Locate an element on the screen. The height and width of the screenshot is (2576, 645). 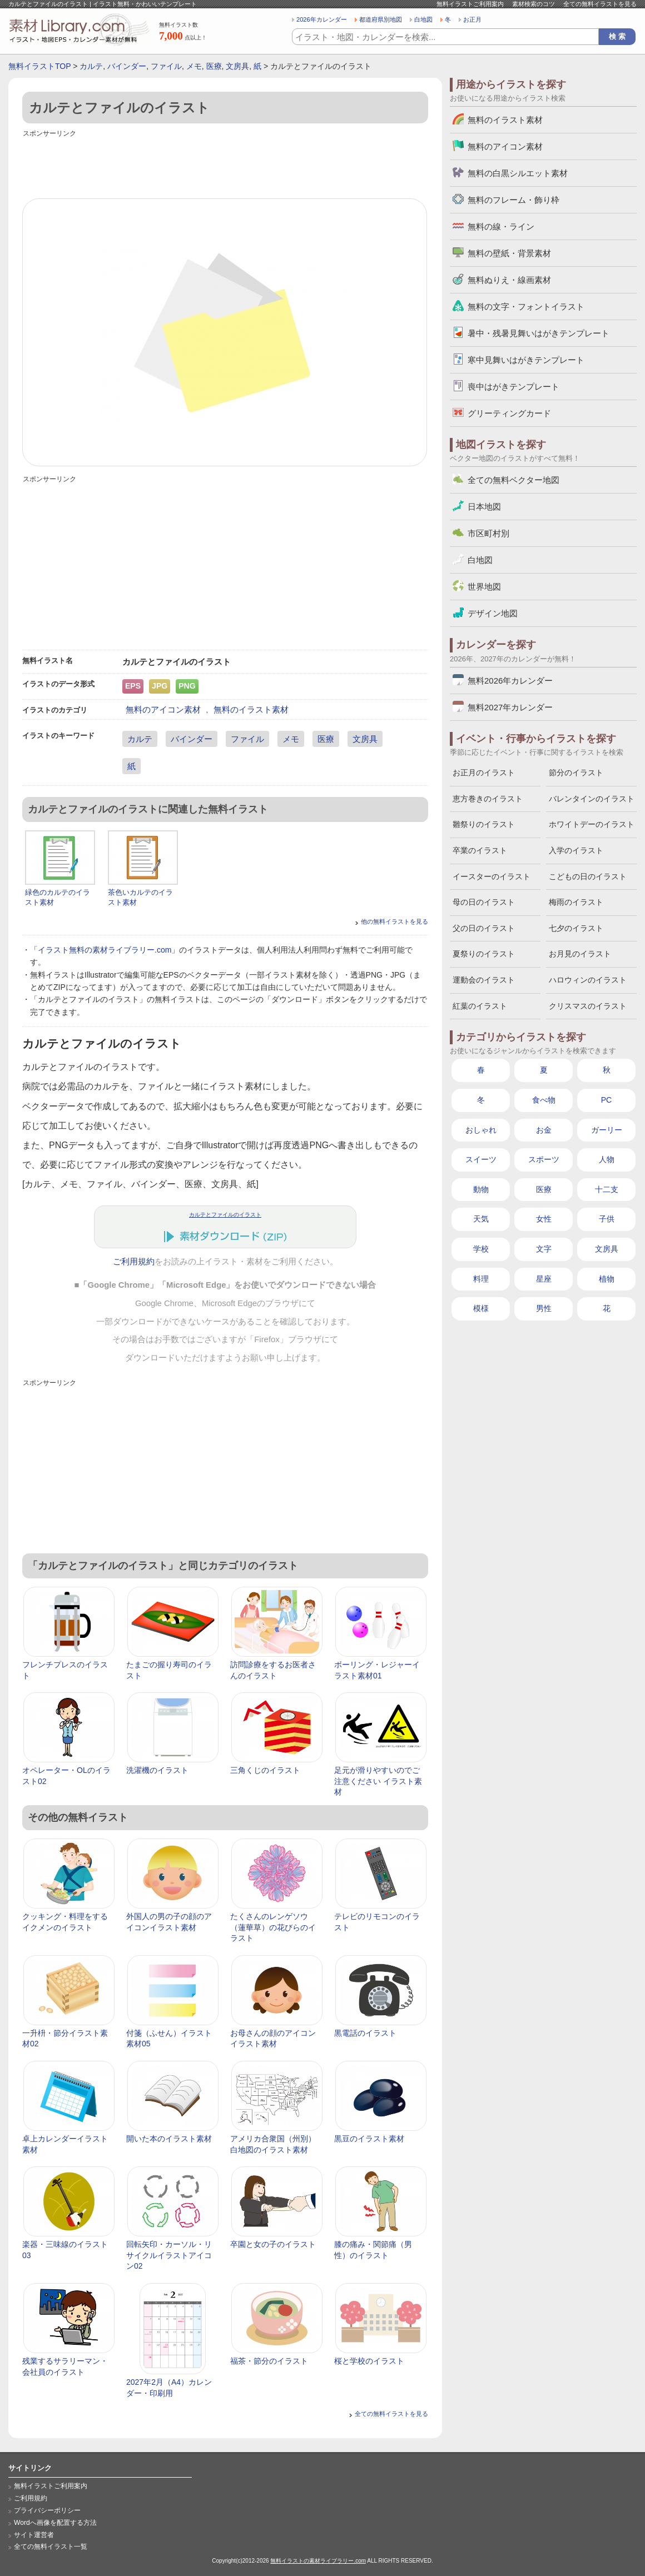
ご利用規約 is located at coordinates (134, 1261).